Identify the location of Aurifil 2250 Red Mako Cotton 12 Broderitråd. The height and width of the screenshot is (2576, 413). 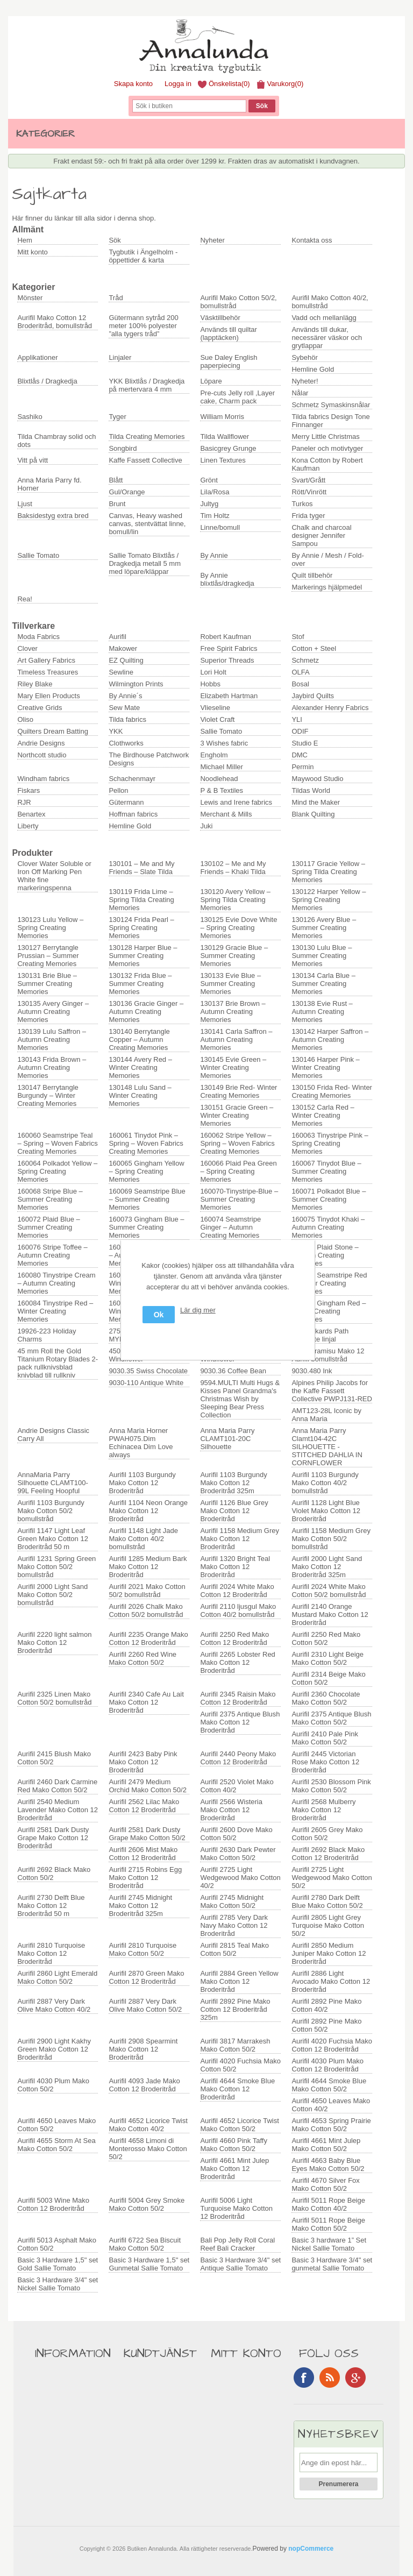
(234, 1638).